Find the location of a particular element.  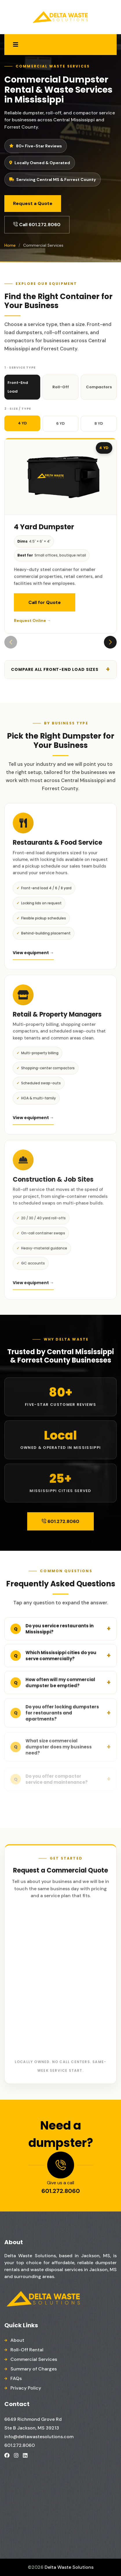

601.272.8060 is located at coordinates (60, 1521).